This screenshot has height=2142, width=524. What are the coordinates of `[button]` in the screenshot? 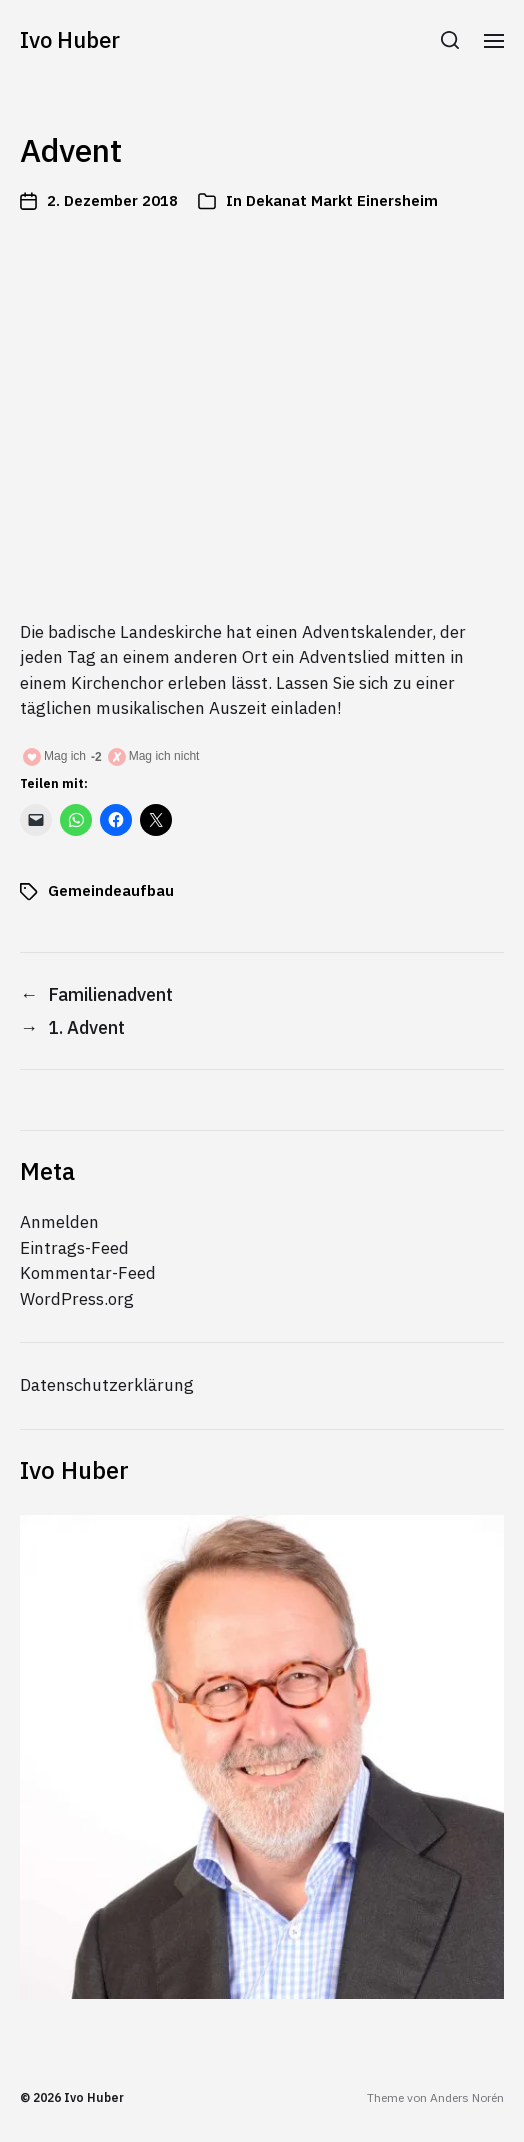 It's located at (450, 40).